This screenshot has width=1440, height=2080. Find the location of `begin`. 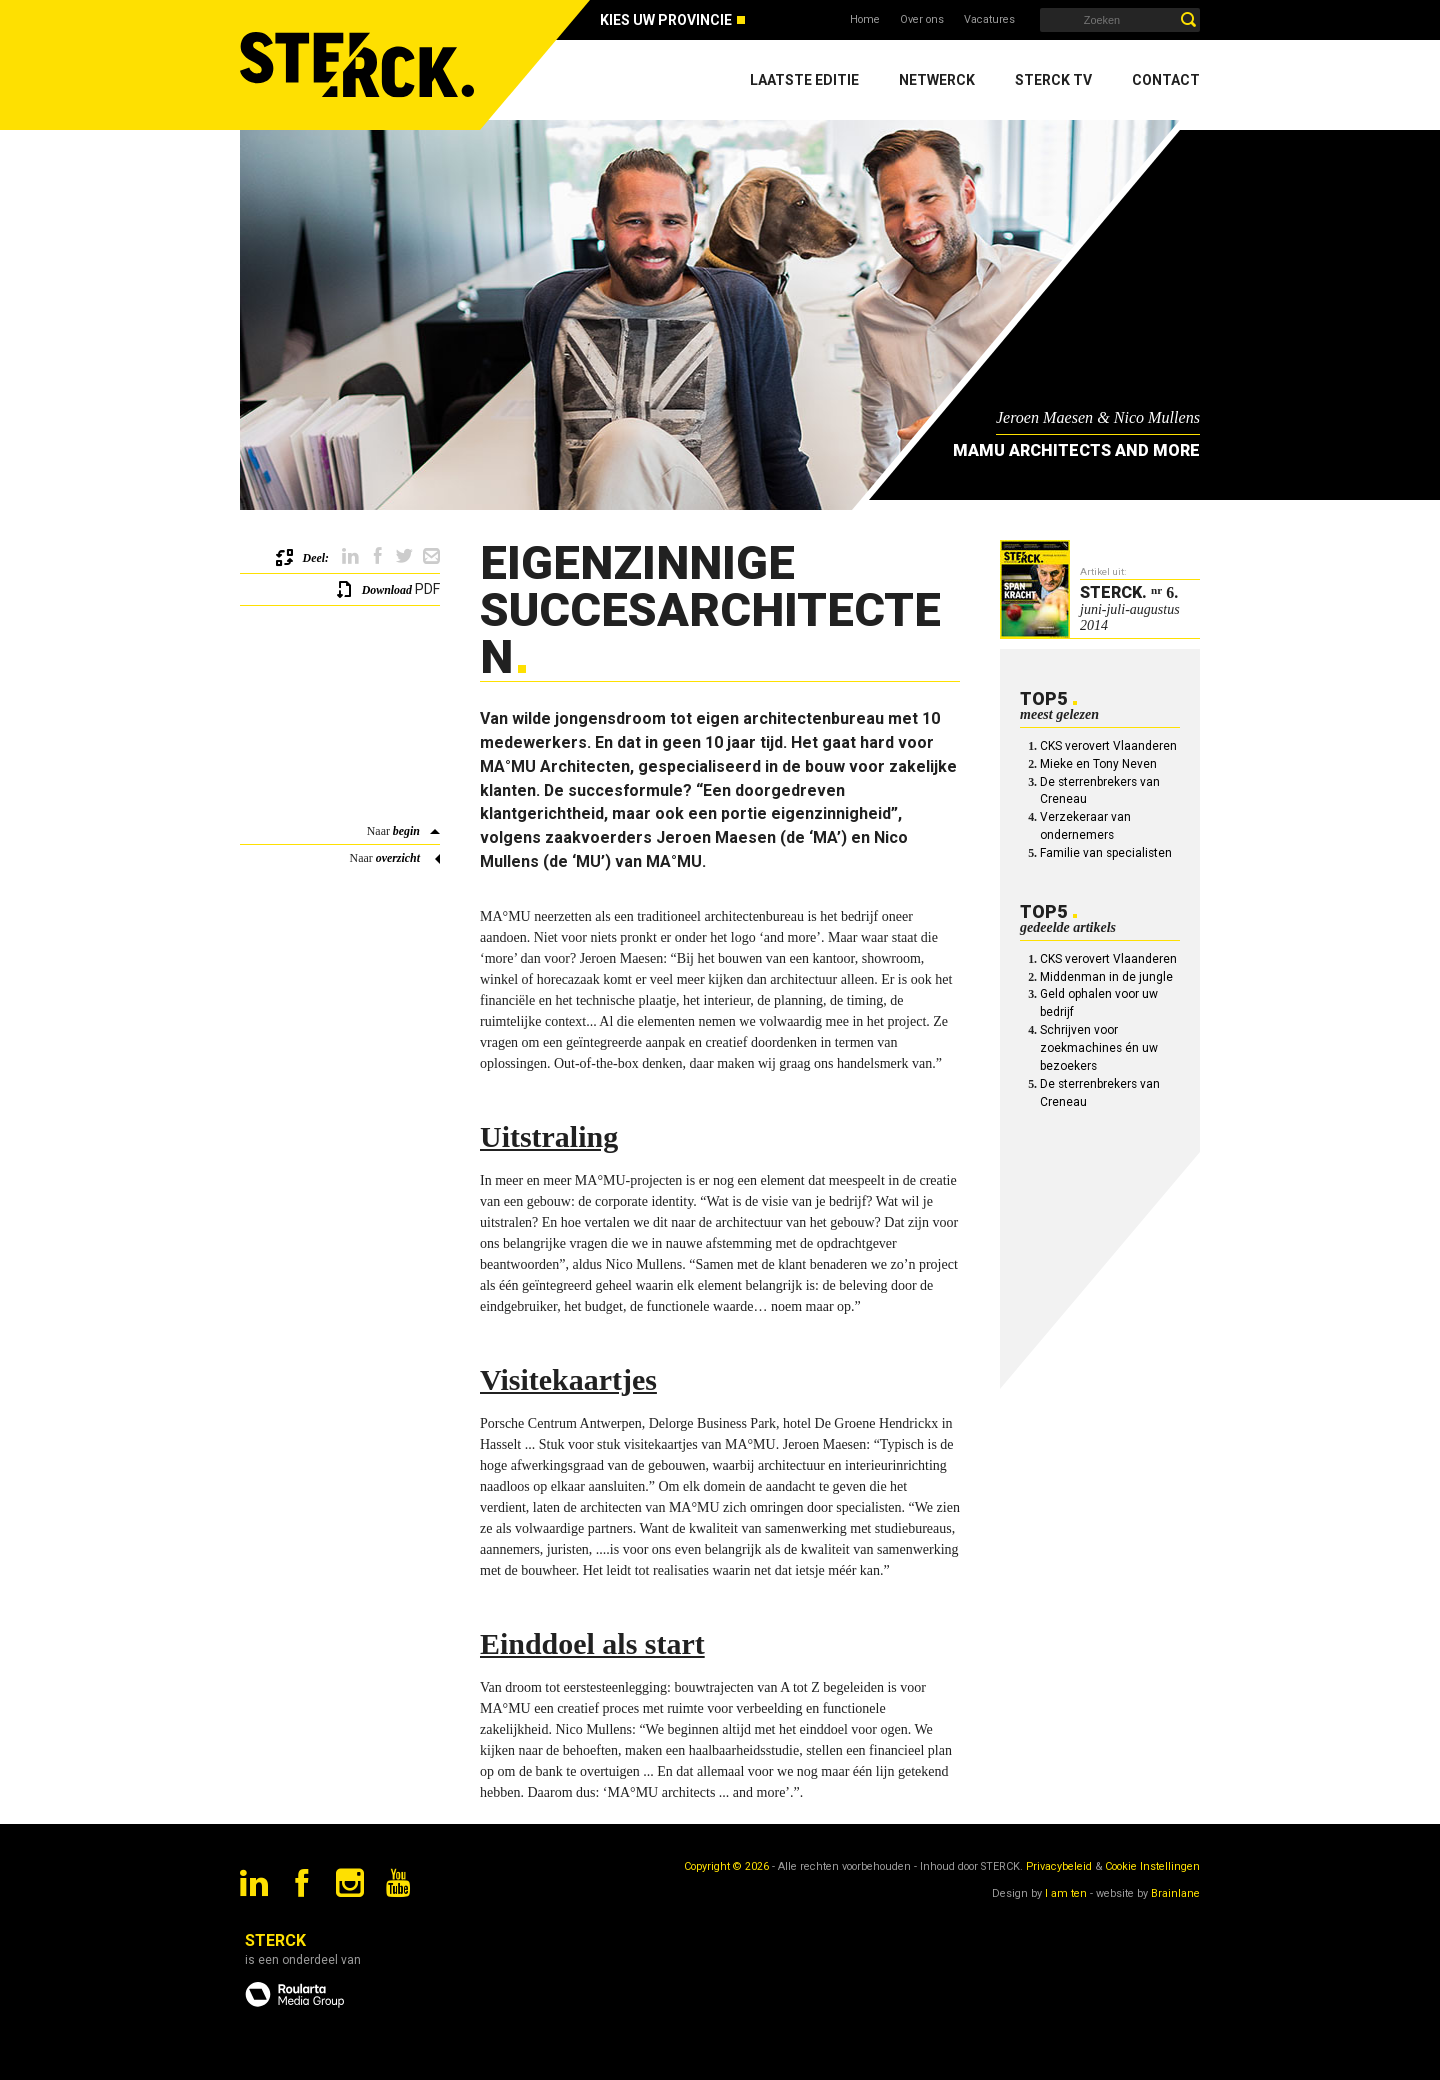

begin is located at coordinates (406, 831).